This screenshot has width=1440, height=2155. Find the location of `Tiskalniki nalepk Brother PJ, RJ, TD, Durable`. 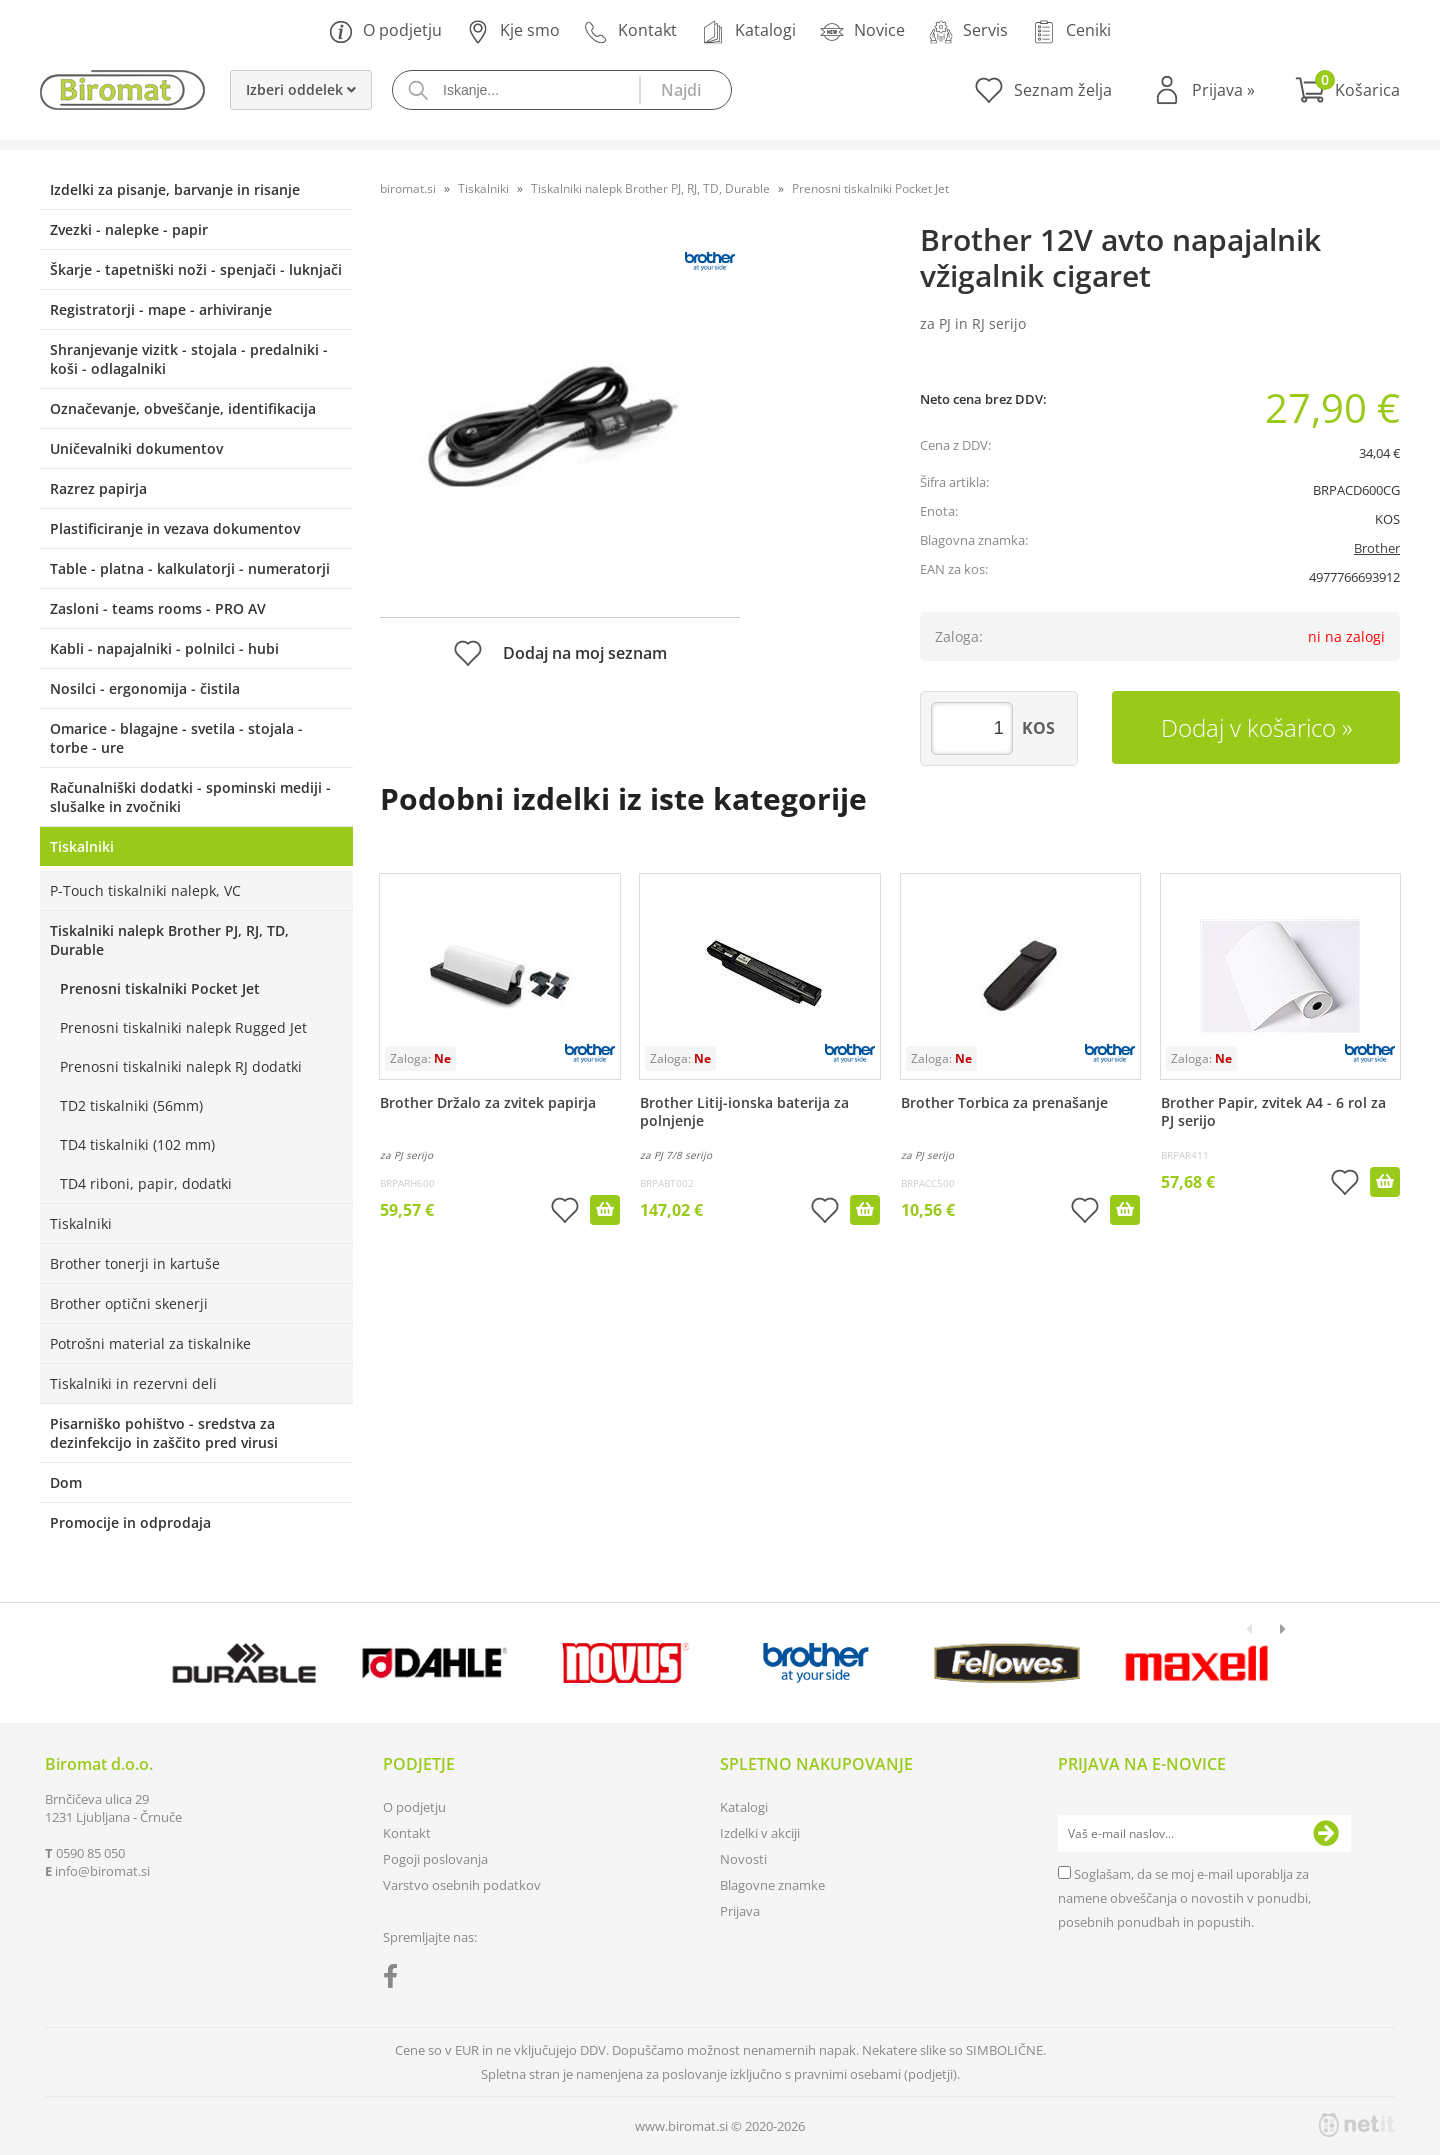

Tiskalniki nalepk Brother PJ, RJ, TD, Durable is located at coordinates (169, 940).